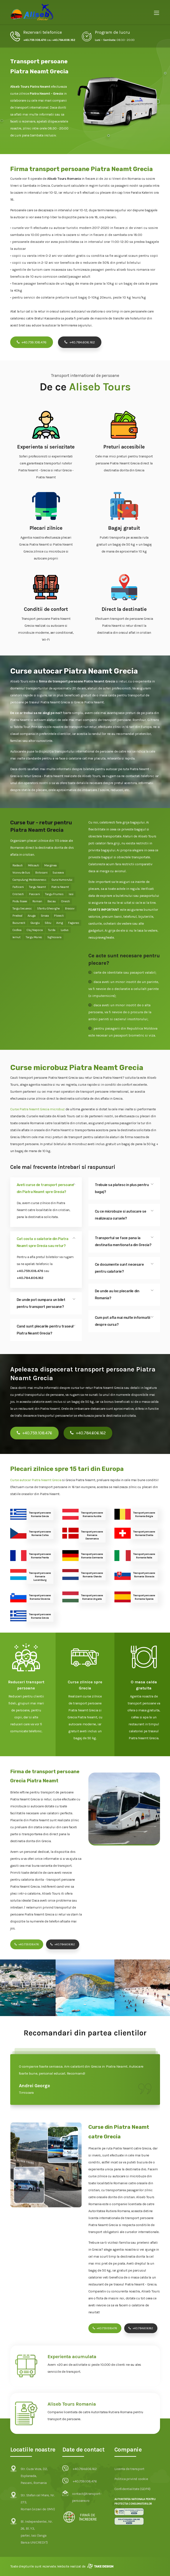  I want to click on Azuga, so click(32, 915).